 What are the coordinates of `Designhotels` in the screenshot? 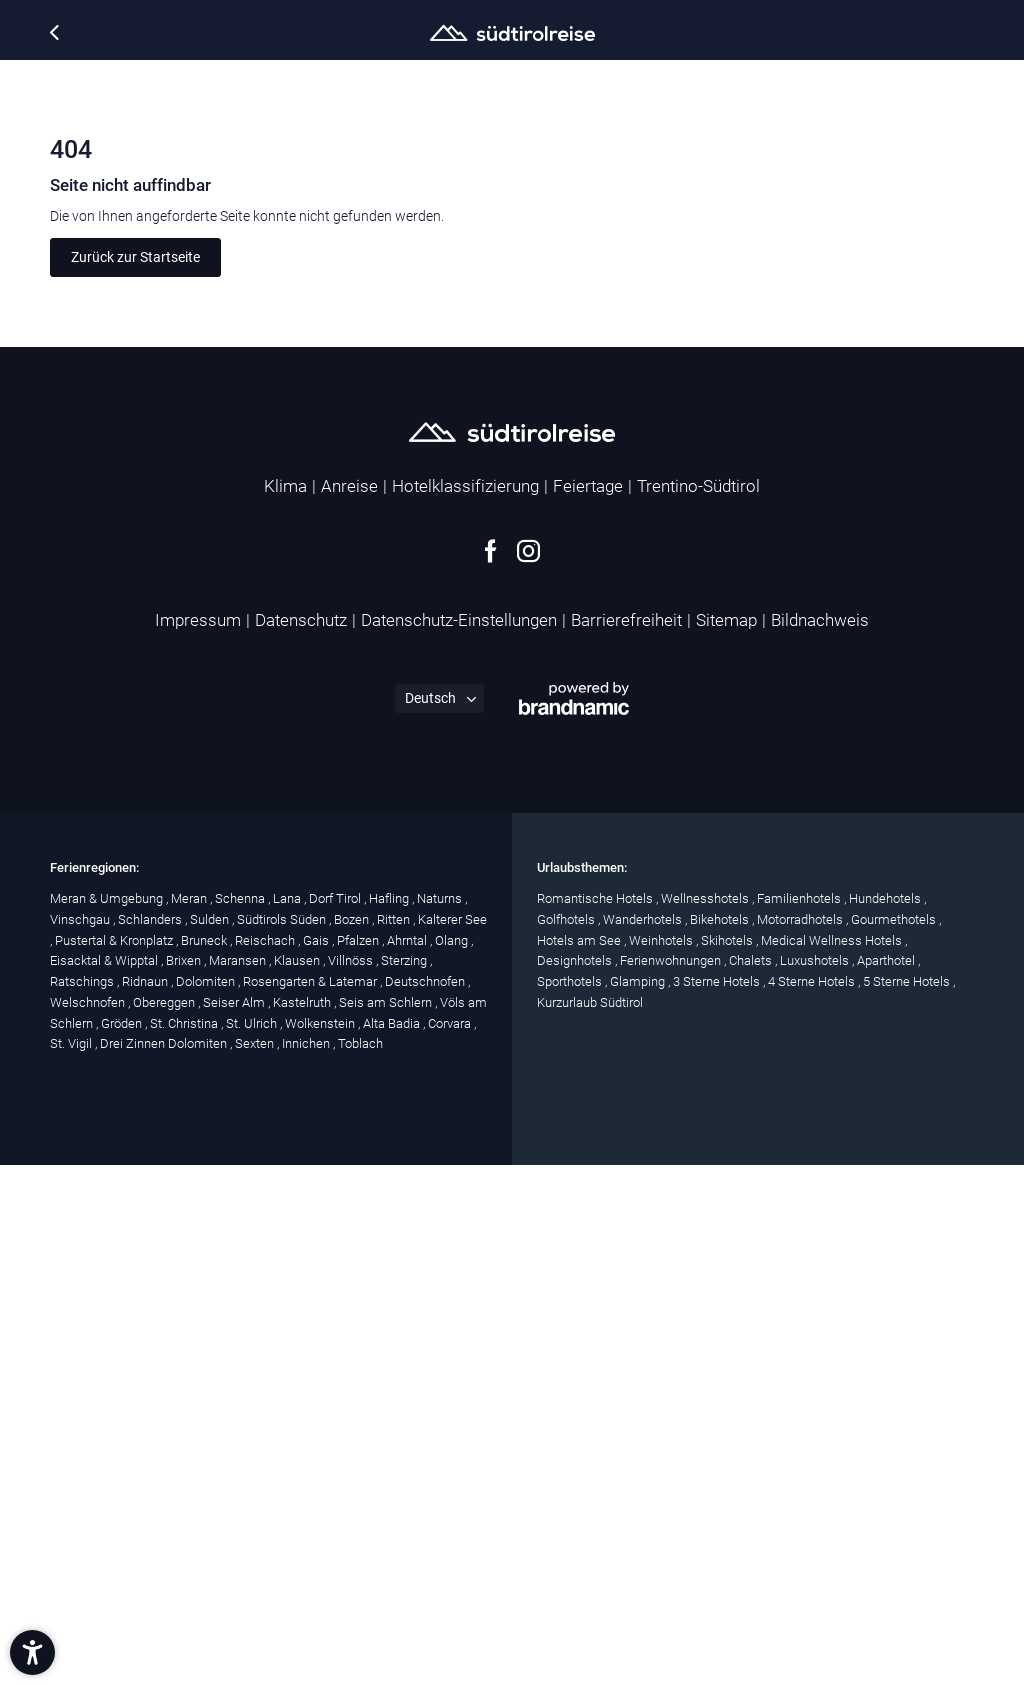 It's located at (576, 1480).